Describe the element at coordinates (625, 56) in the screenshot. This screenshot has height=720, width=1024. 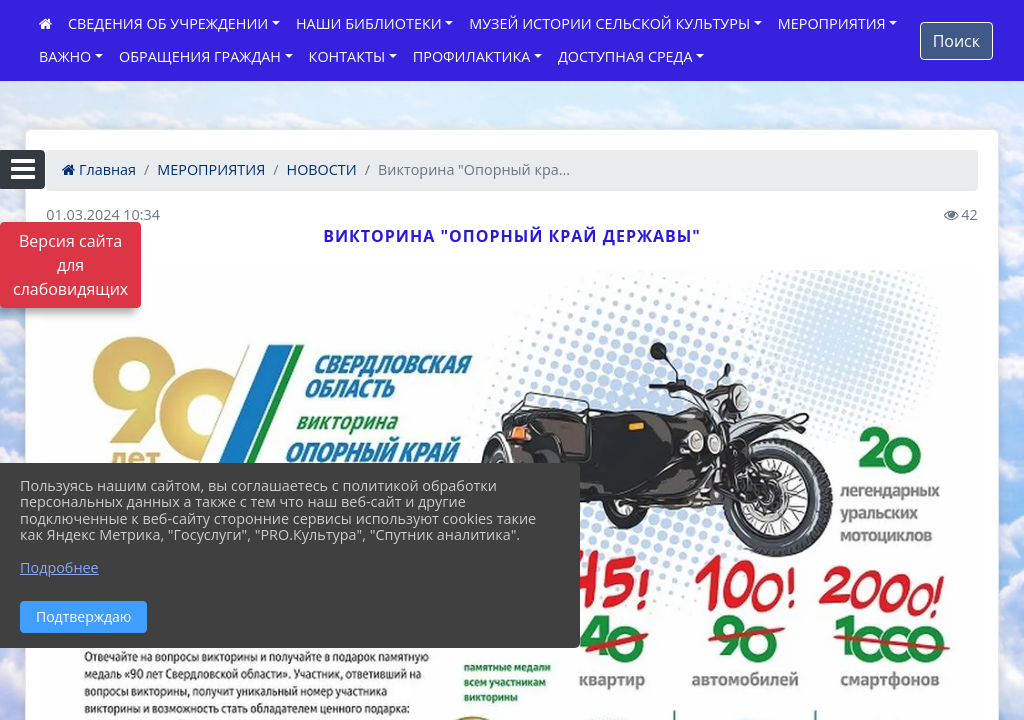
I see `ДОСТУПНАЯ СРЕДА` at that location.